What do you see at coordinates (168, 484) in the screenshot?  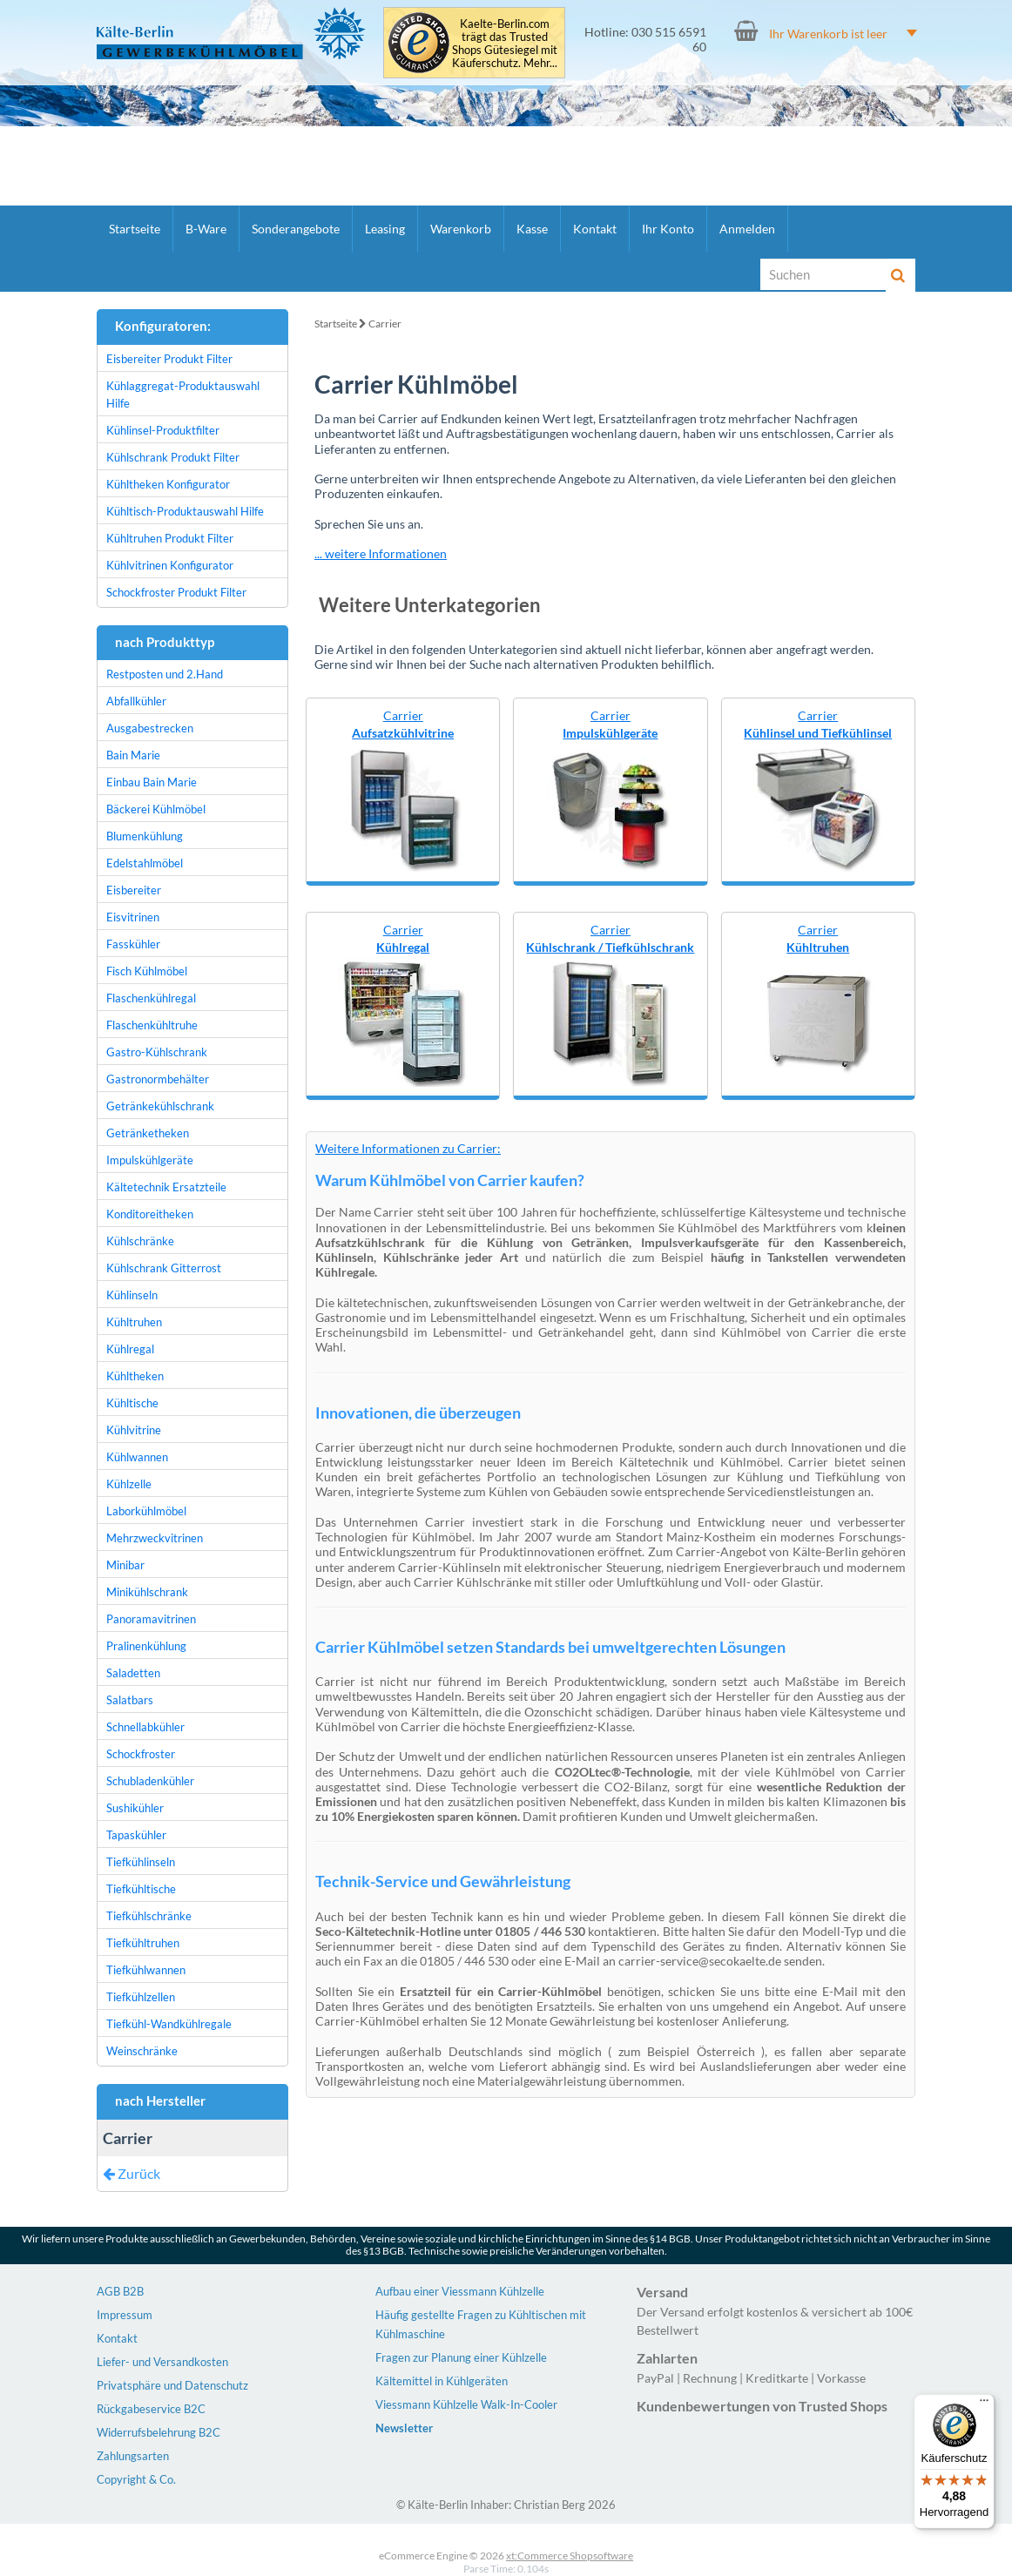 I see `Kühltheken Konfigurator` at bounding box center [168, 484].